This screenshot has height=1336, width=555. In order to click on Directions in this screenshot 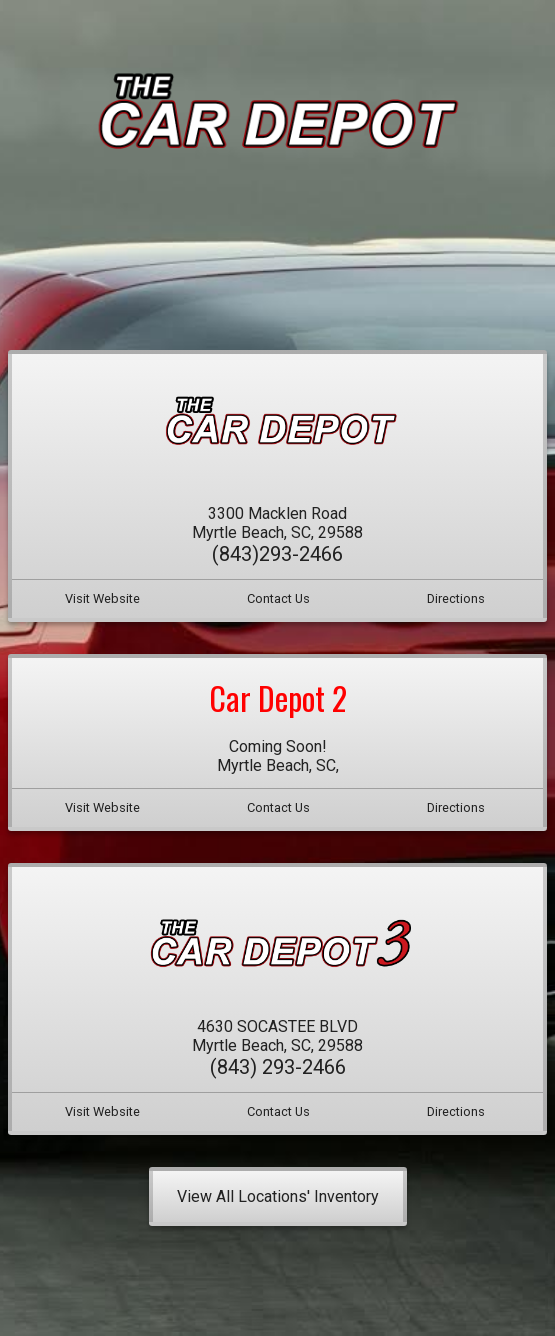, I will do `click(456, 597)`.